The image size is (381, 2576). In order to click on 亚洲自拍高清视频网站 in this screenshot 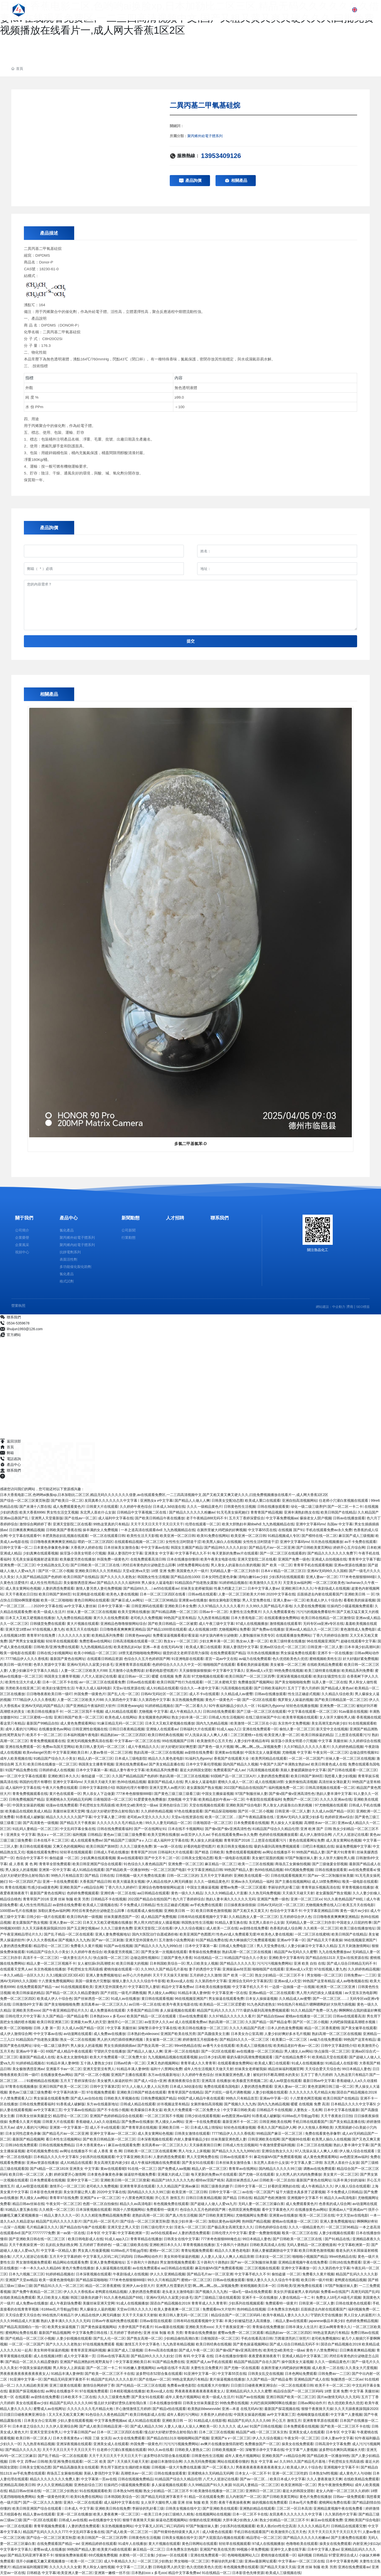, I will do `click(299, 1500)`.